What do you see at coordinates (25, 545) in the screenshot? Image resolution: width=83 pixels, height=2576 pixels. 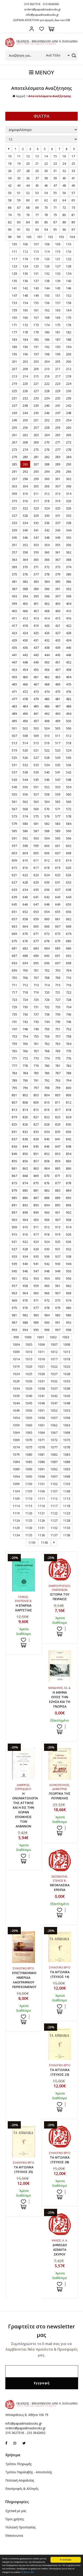 I see `352` at bounding box center [25, 545].